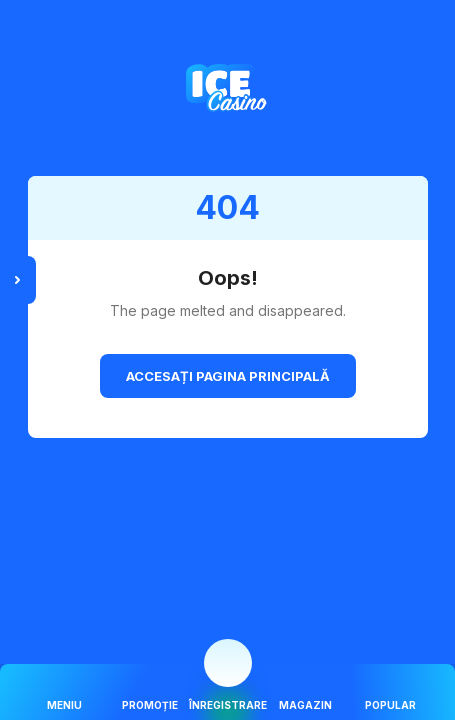  What do you see at coordinates (18, 280) in the screenshot?
I see `[toggle sidebar menu]` at bounding box center [18, 280].